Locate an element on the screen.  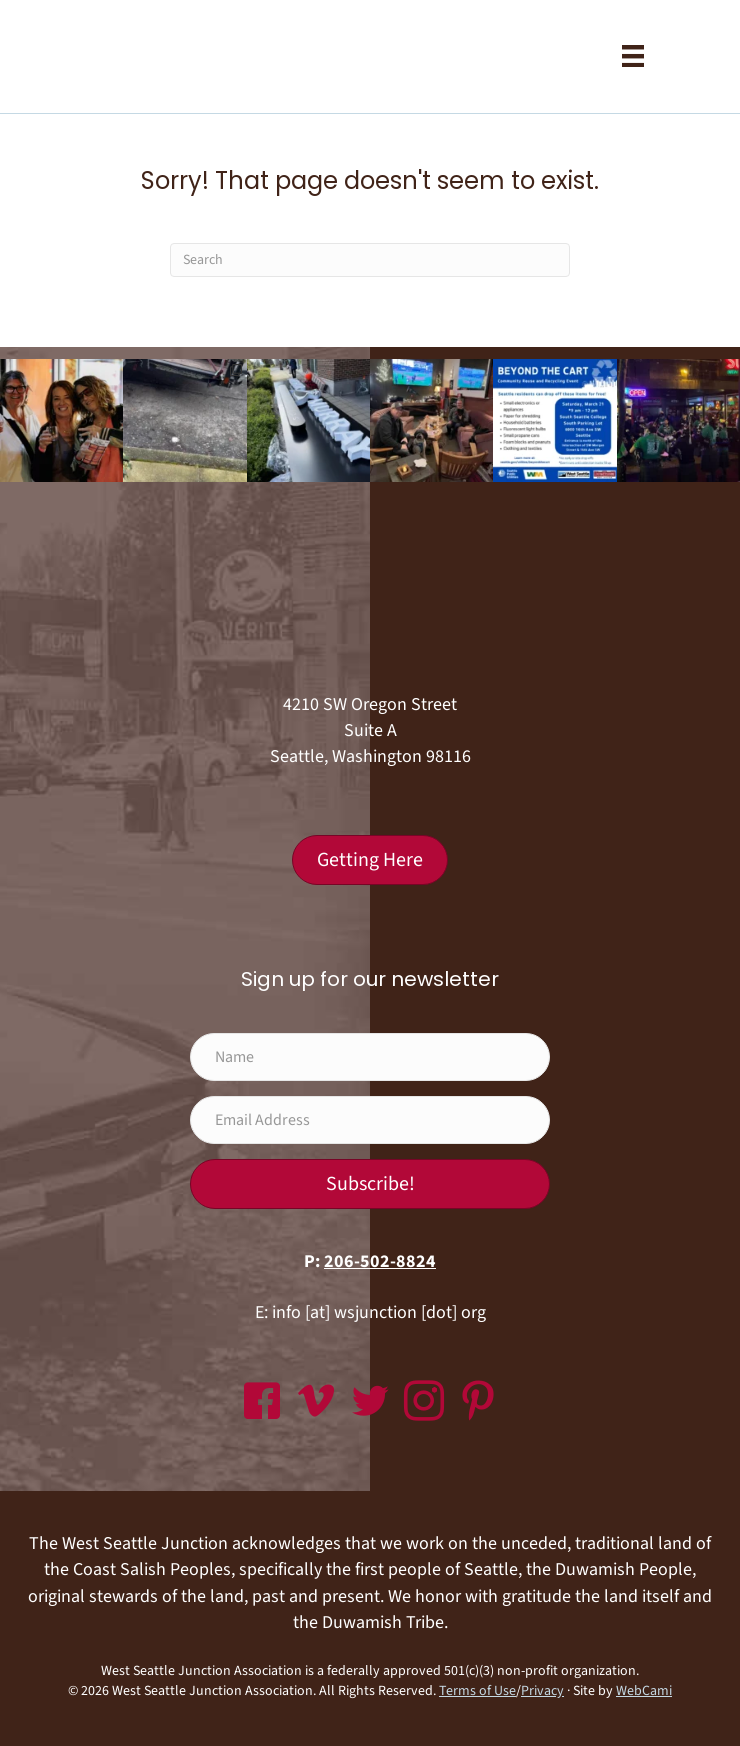
[Name] is located at coordinates (370, 1057).